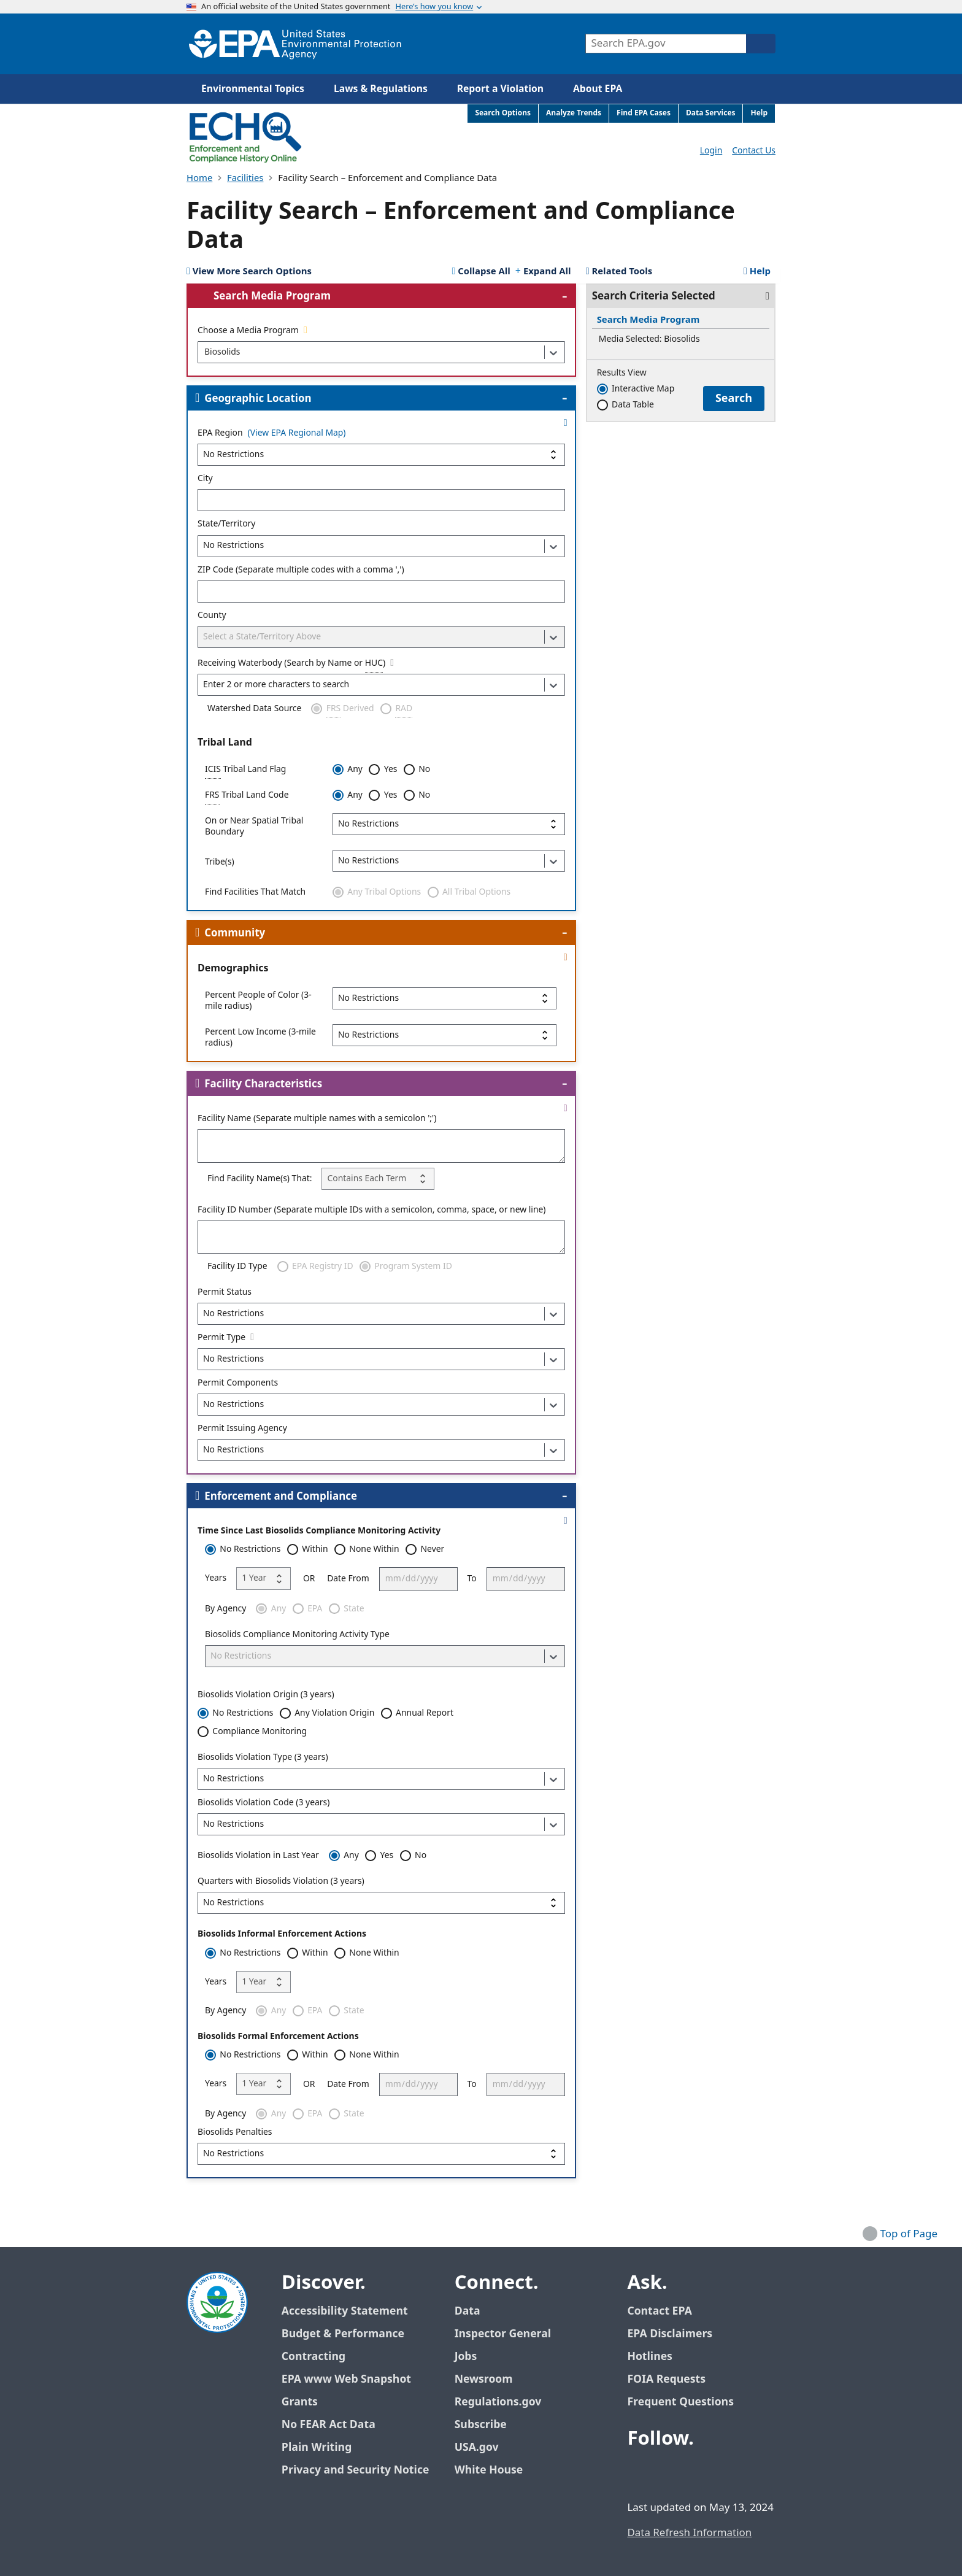  What do you see at coordinates (225, 1292) in the screenshot?
I see `Permit Status` at bounding box center [225, 1292].